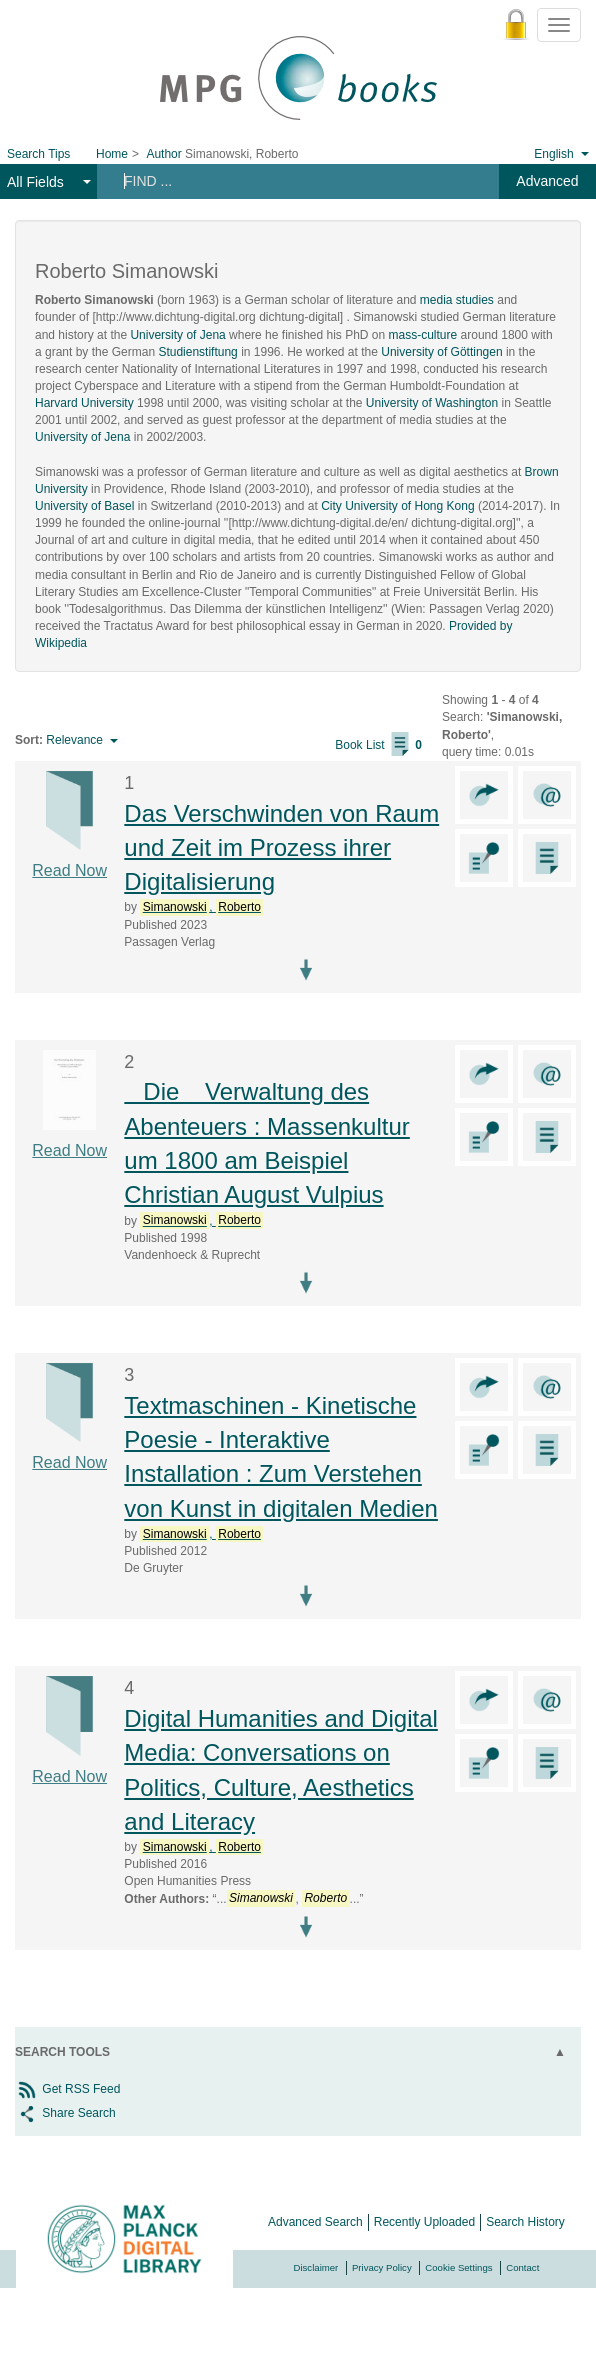 This screenshot has width=596, height=2358. Describe the element at coordinates (441, 352) in the screenshot. I see `University of Göttingen` at that location.